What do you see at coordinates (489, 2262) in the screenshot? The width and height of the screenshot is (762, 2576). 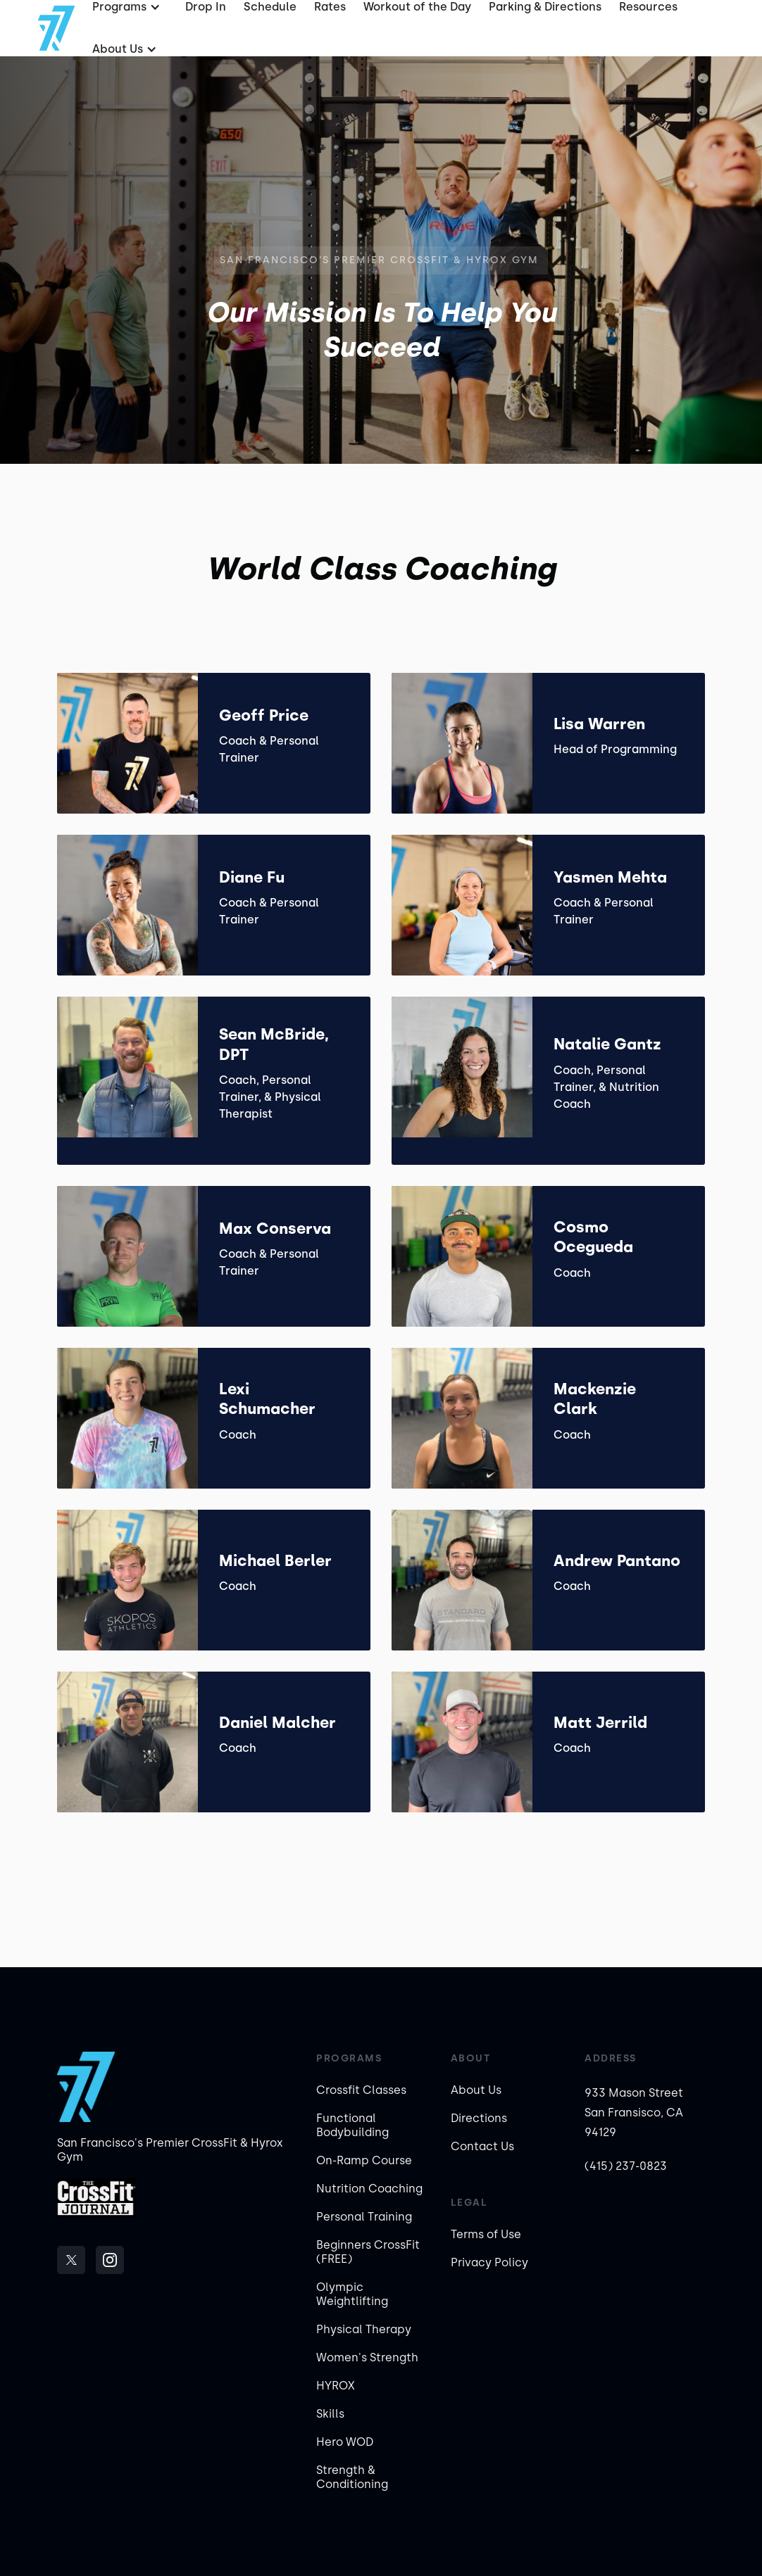 I see `Privacy Policy` at bounding box center [489, 2262].